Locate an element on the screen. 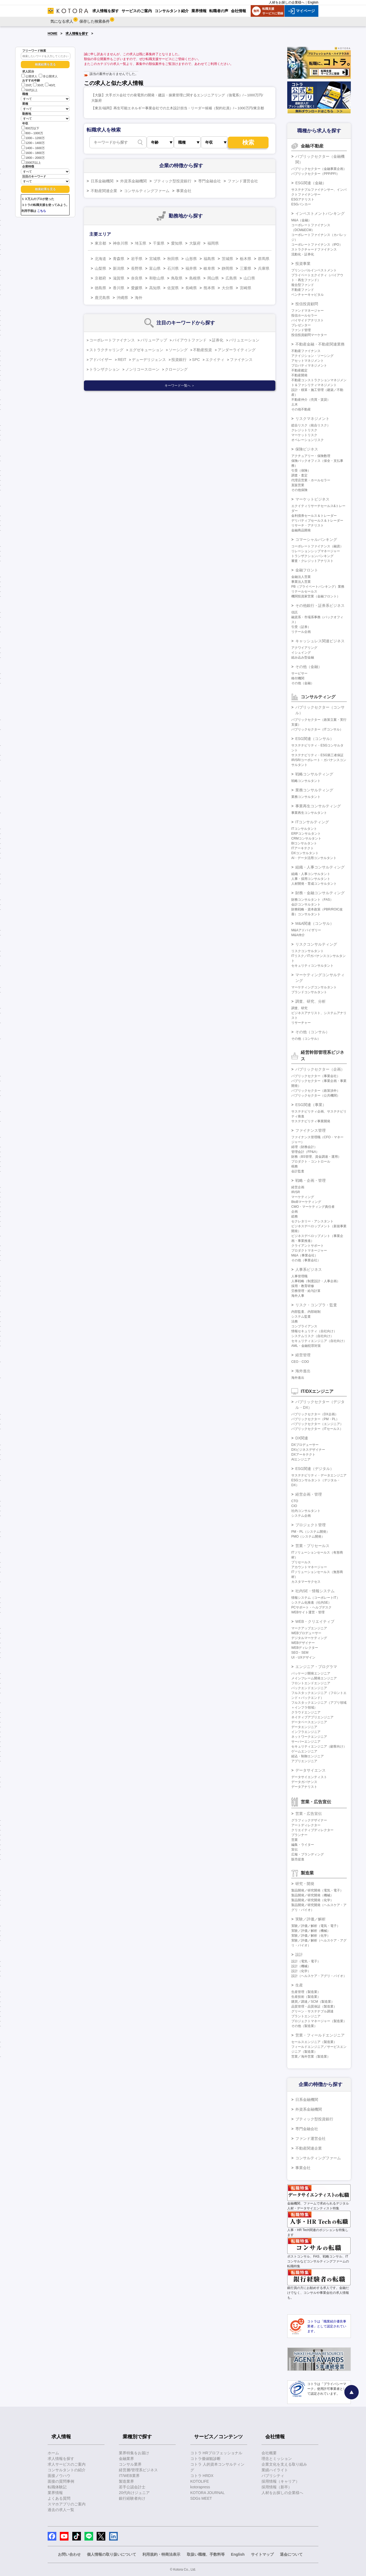 The width and height of the screenshot is (366, 2576). 岩手県 is located at coordinates (136, 258).